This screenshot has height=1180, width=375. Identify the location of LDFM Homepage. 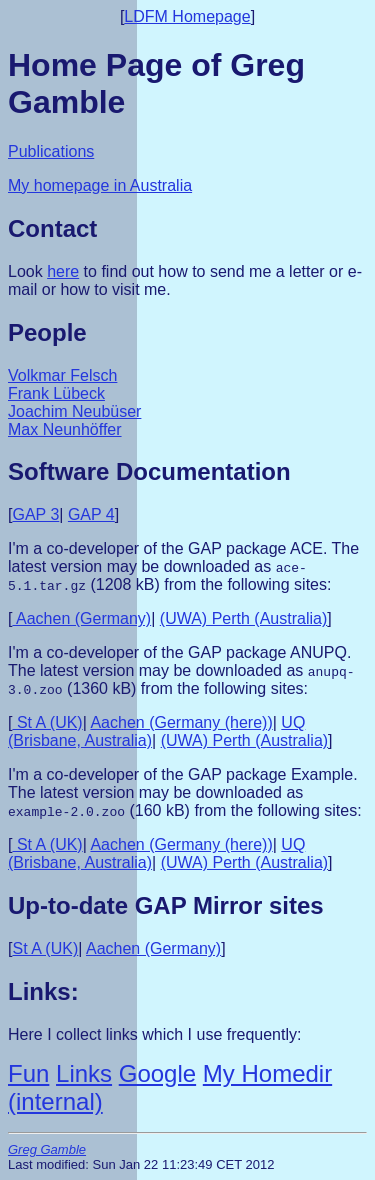
(187, 16).